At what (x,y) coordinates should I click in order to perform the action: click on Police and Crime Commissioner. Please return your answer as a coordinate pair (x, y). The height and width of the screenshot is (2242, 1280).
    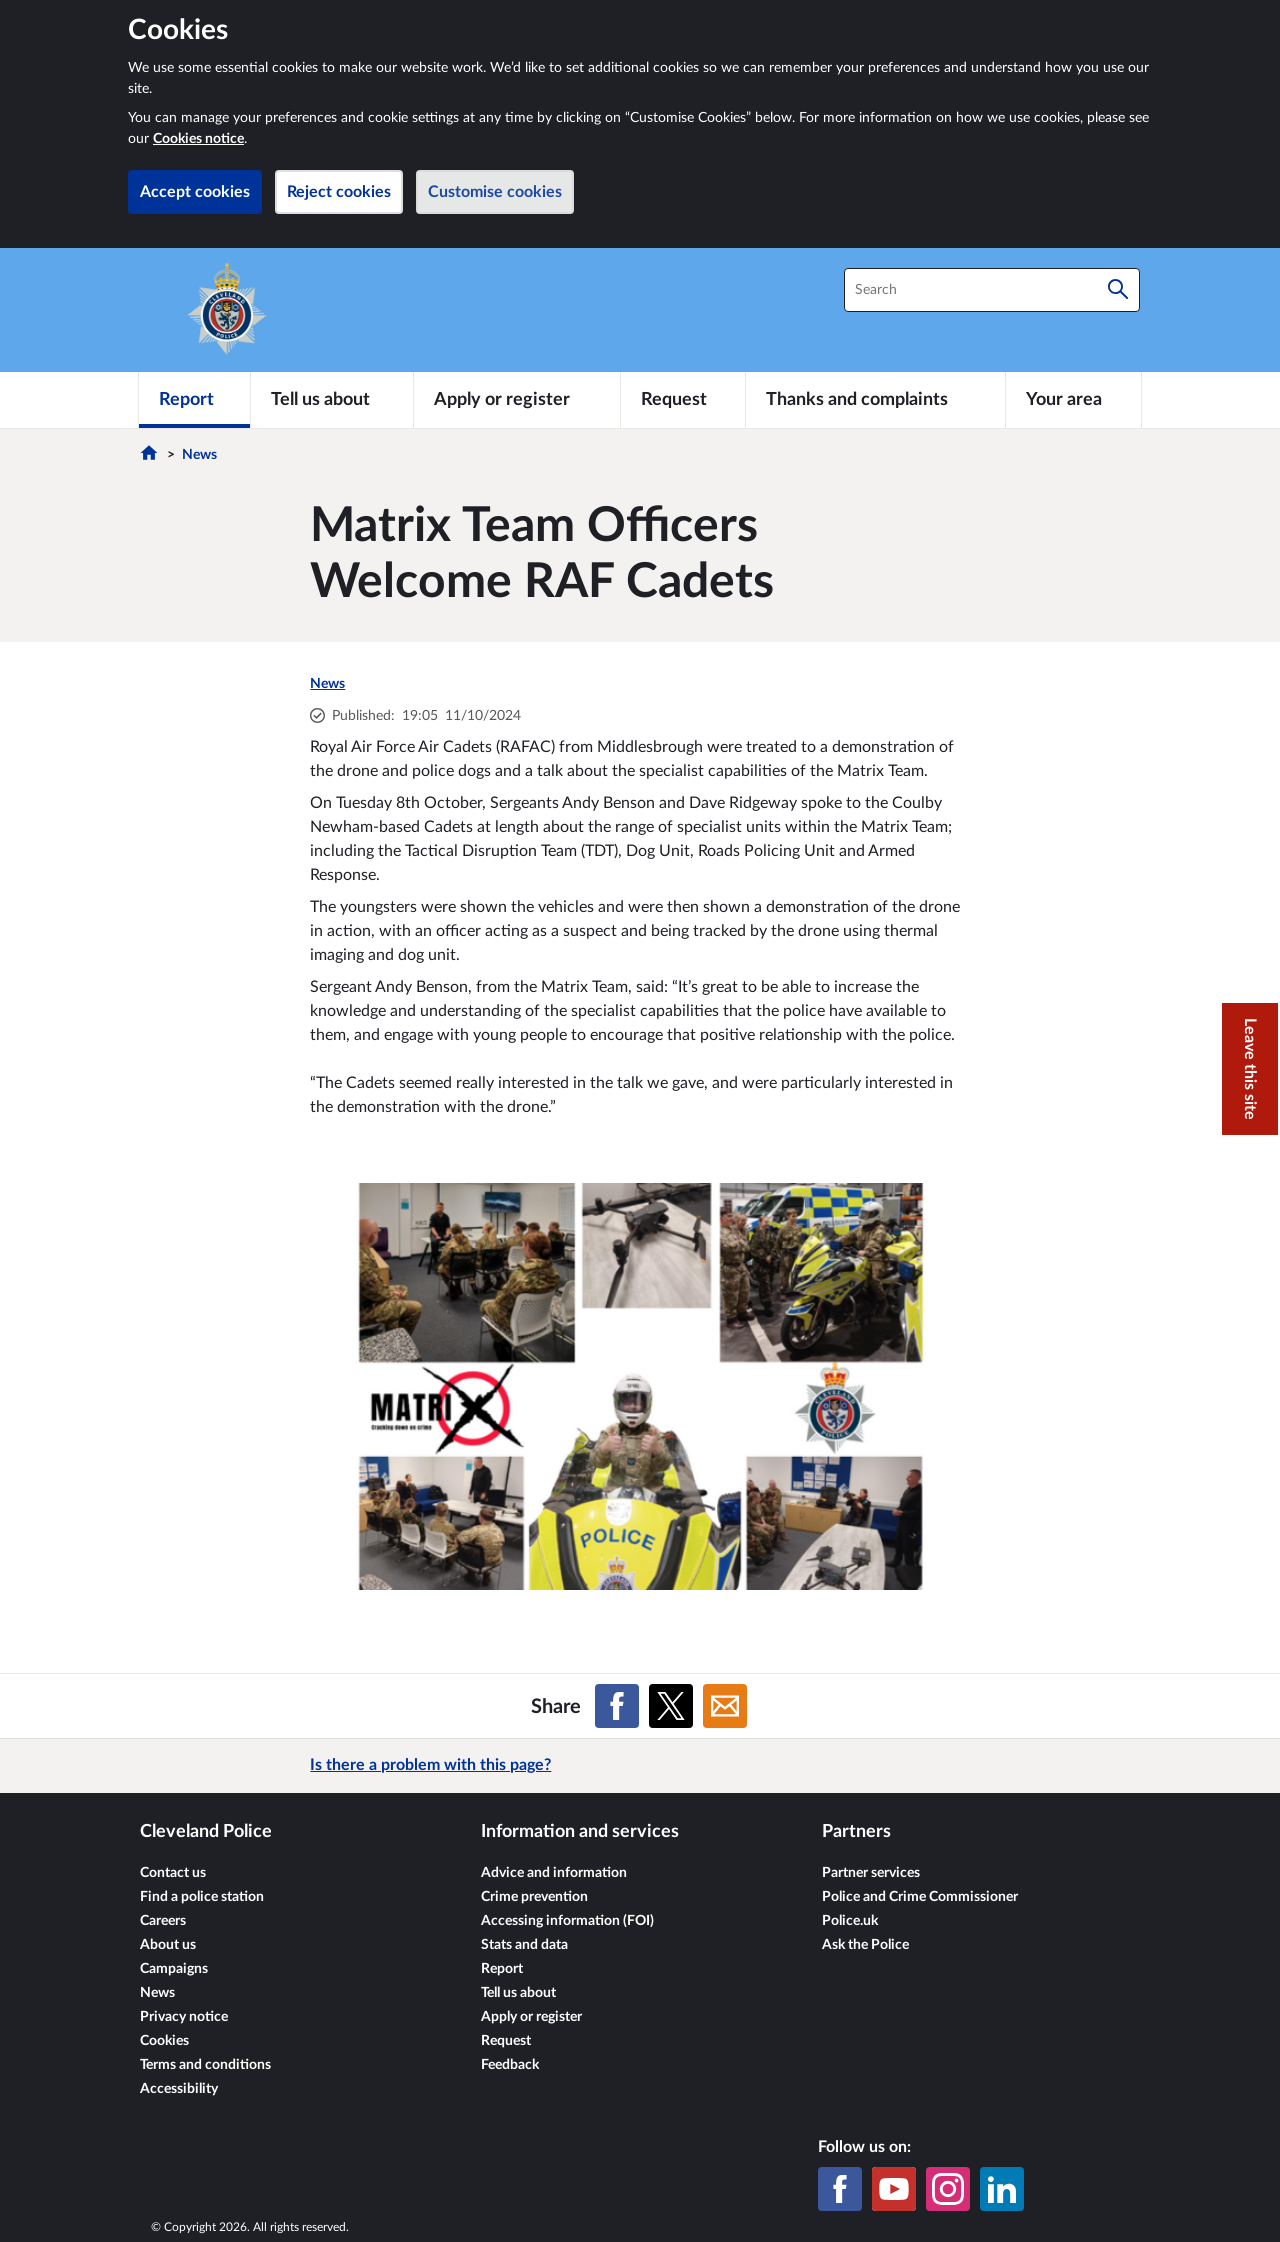
    Looking at the image, I should click on (920, 1897).